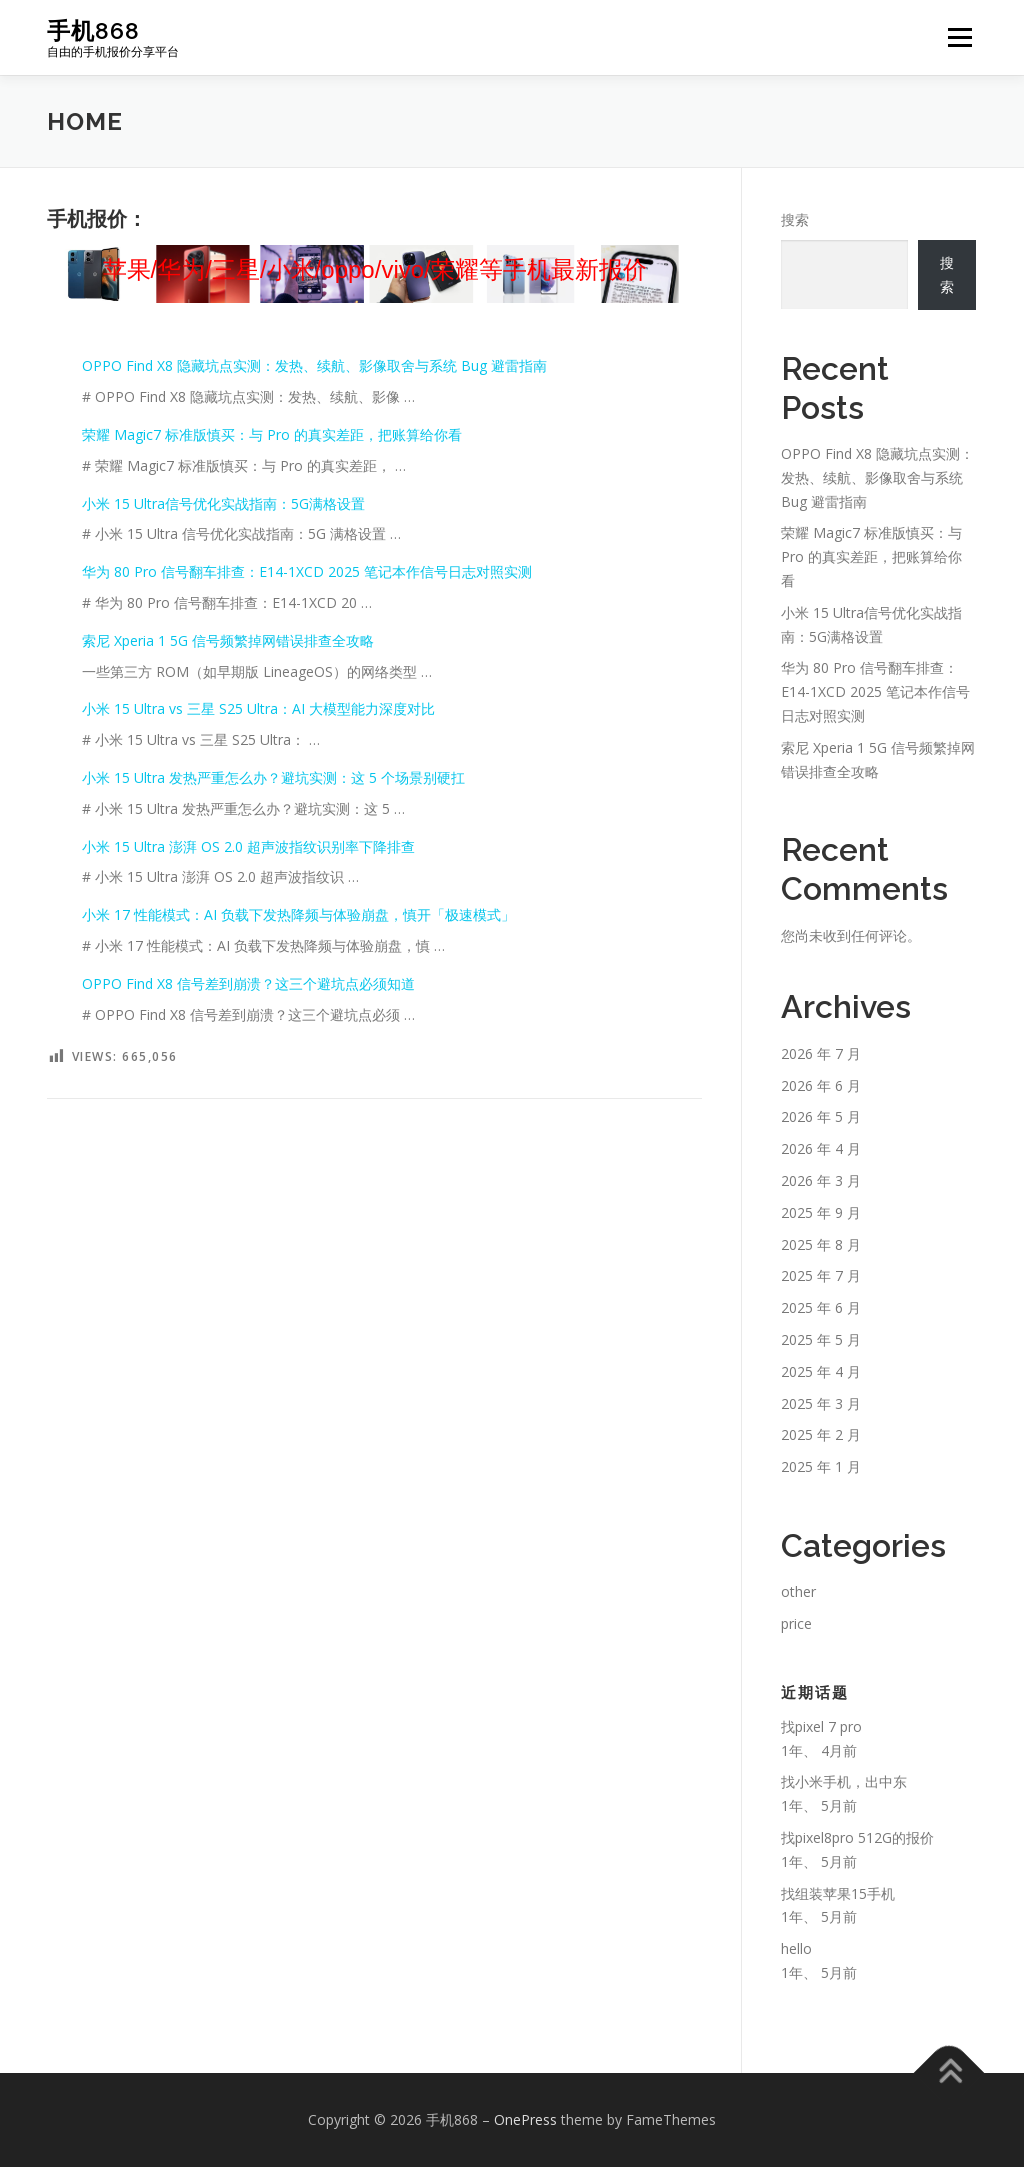 The width and height of the screenshot is (1024, 2167). Describe the element at coordinates (838, 1893) in the screenshot. I see `找组装苹果15手机` at that location.